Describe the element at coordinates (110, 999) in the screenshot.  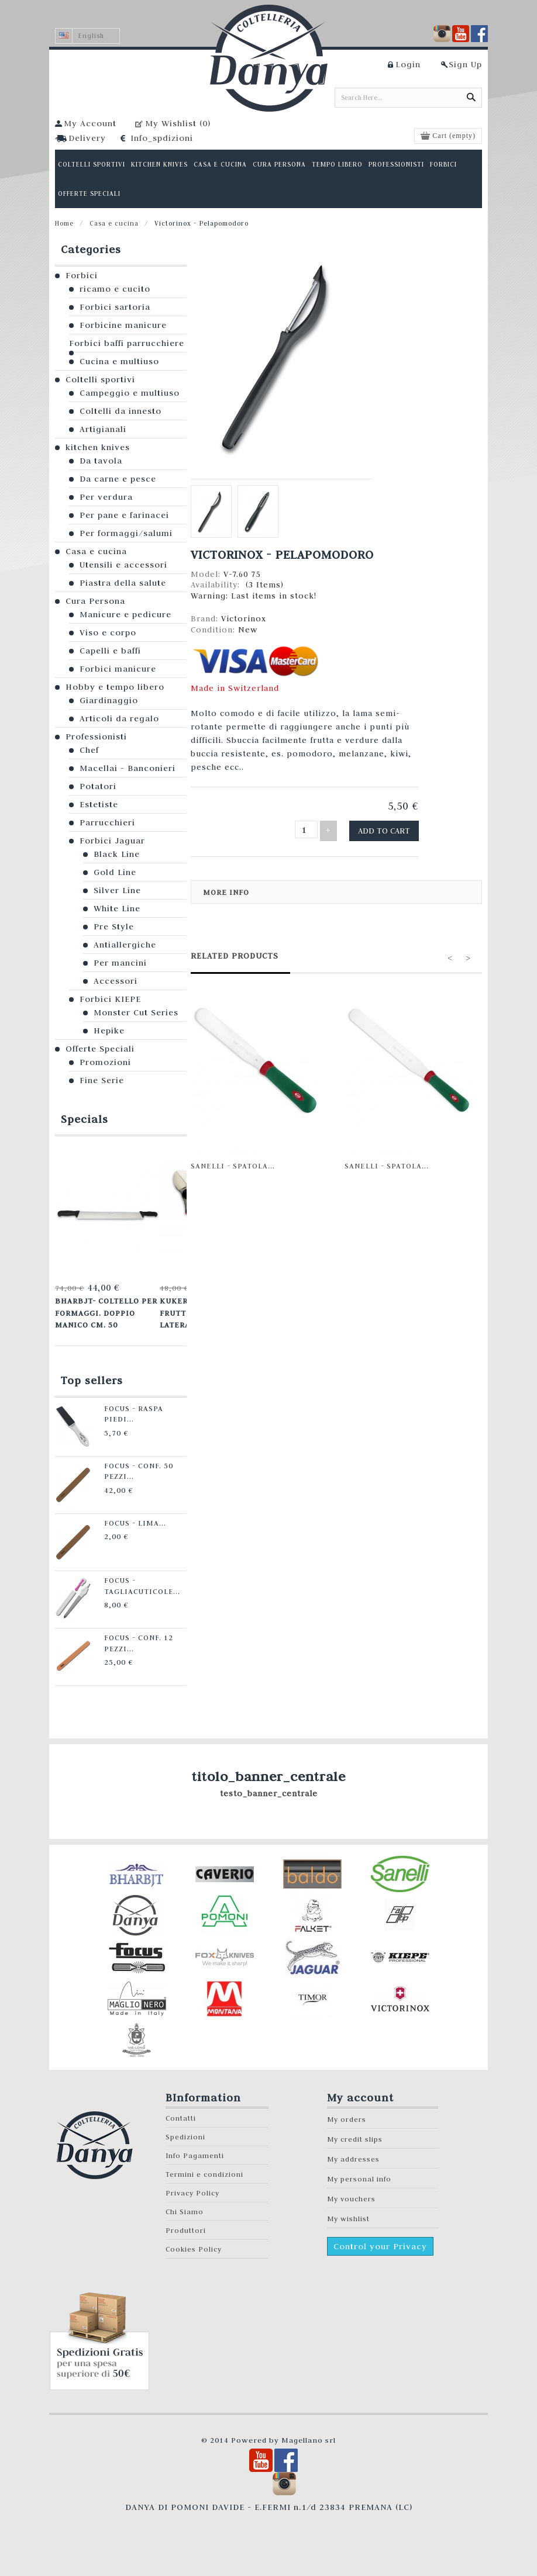
I see `Forbici KIEPE` at that location.